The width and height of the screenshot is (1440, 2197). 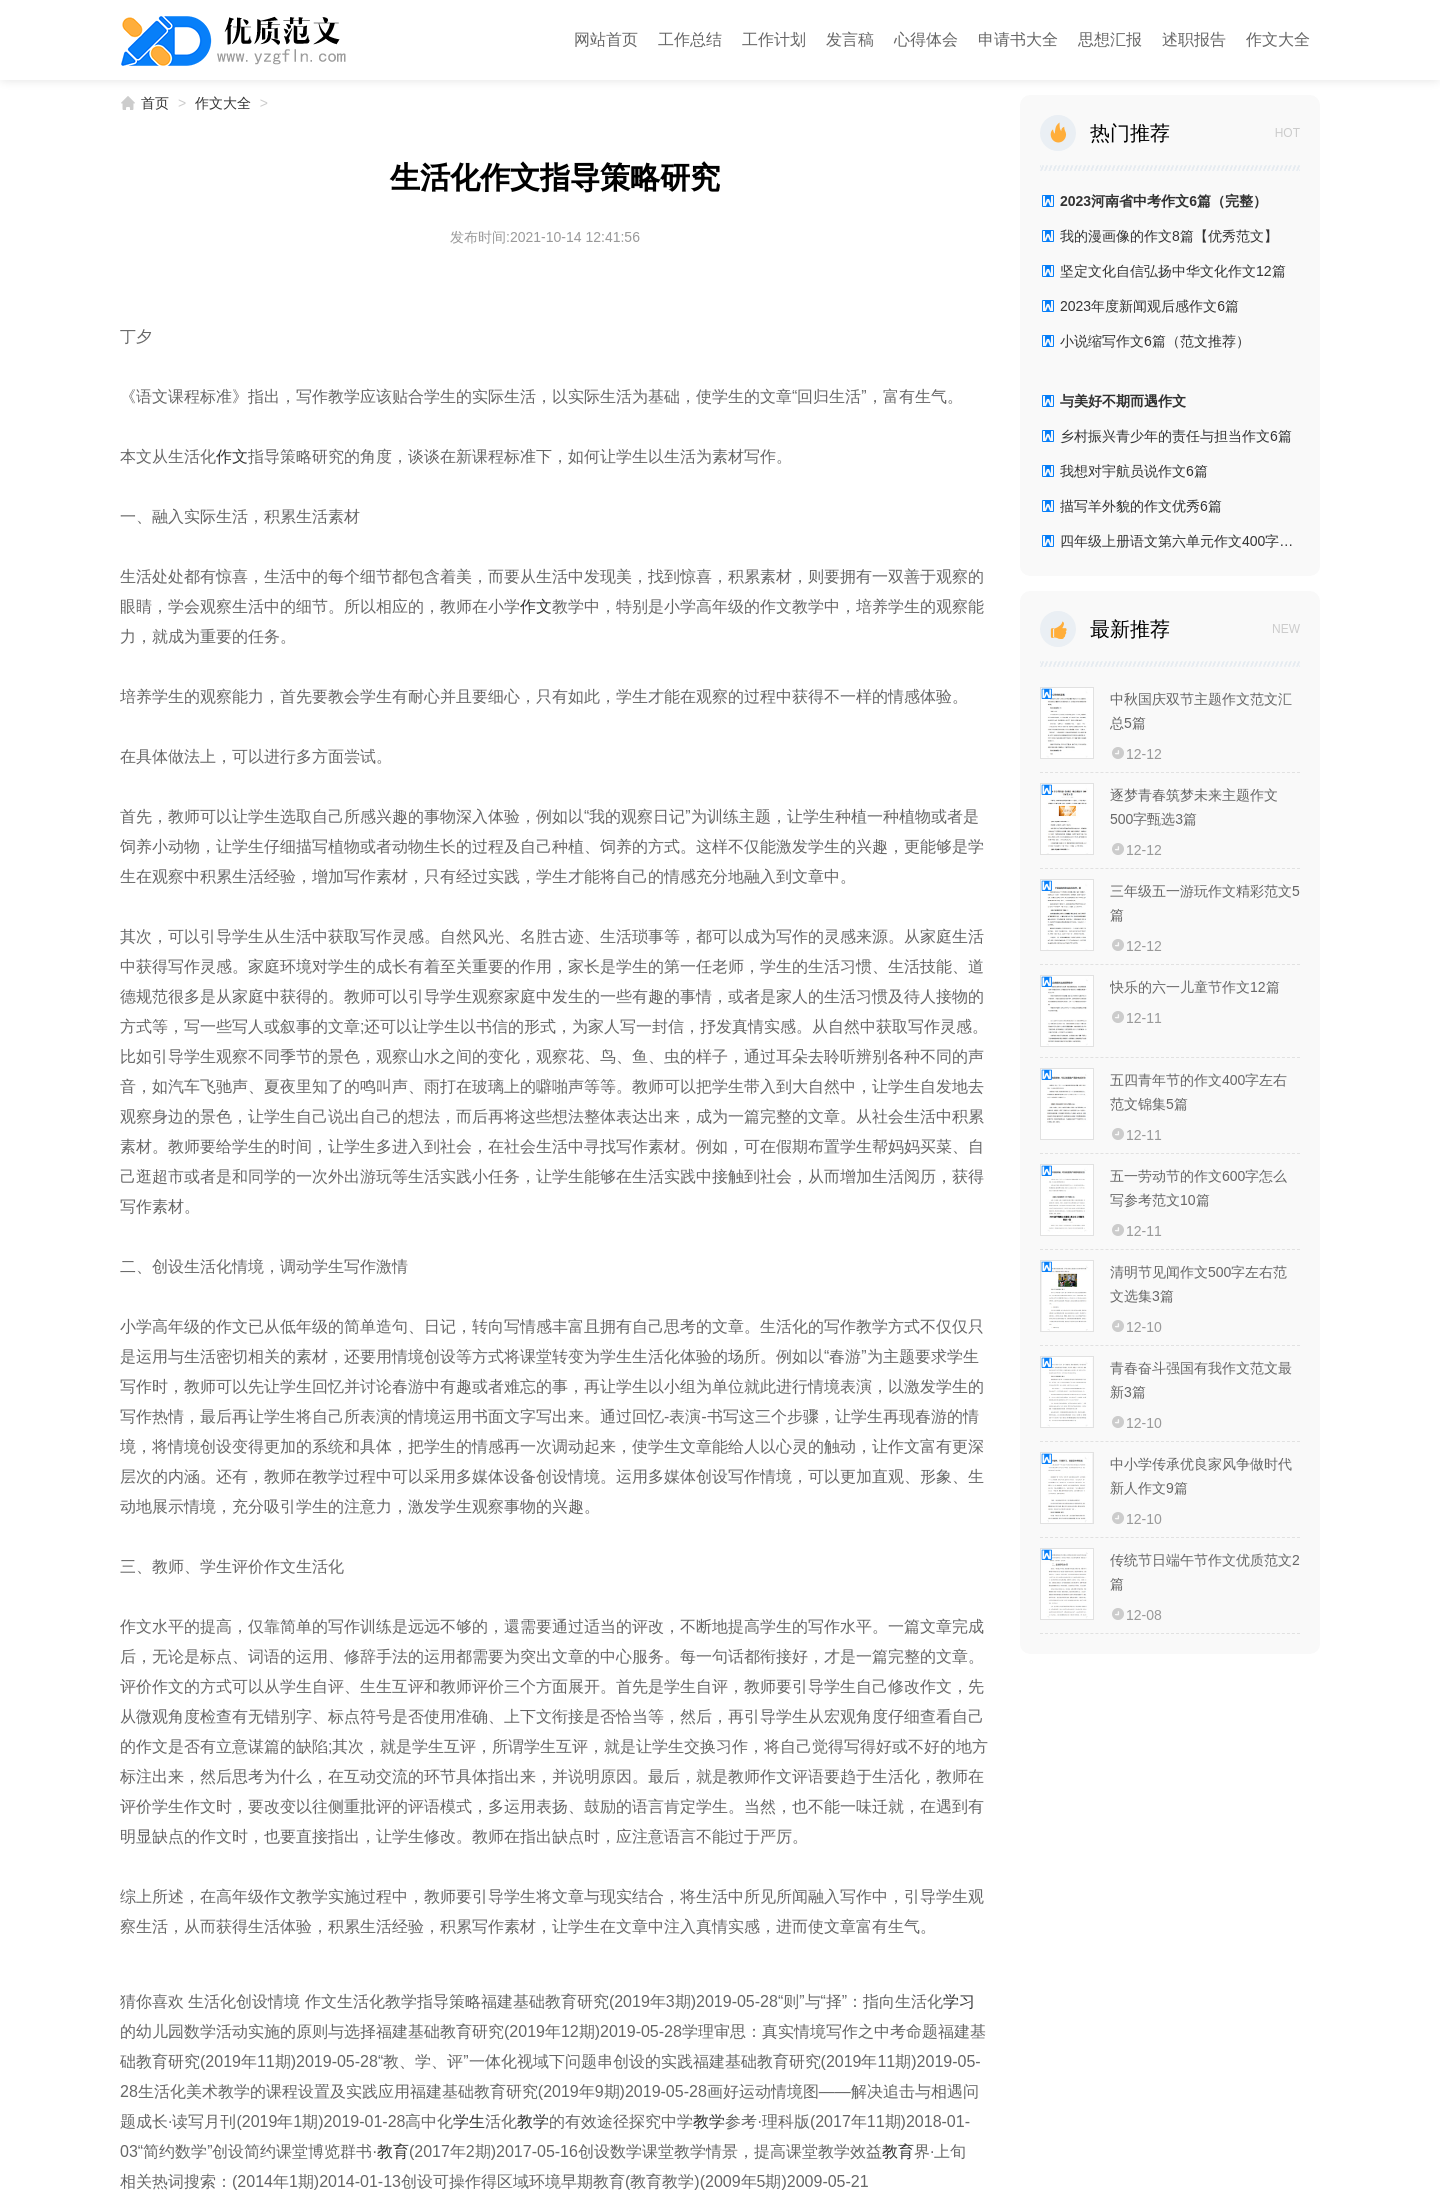 What do you see at coordinates (1205, 903) in the screenshot?
I see `三年级五一游玩作文精彩范文5篇` at bounding box center [1205, 903].